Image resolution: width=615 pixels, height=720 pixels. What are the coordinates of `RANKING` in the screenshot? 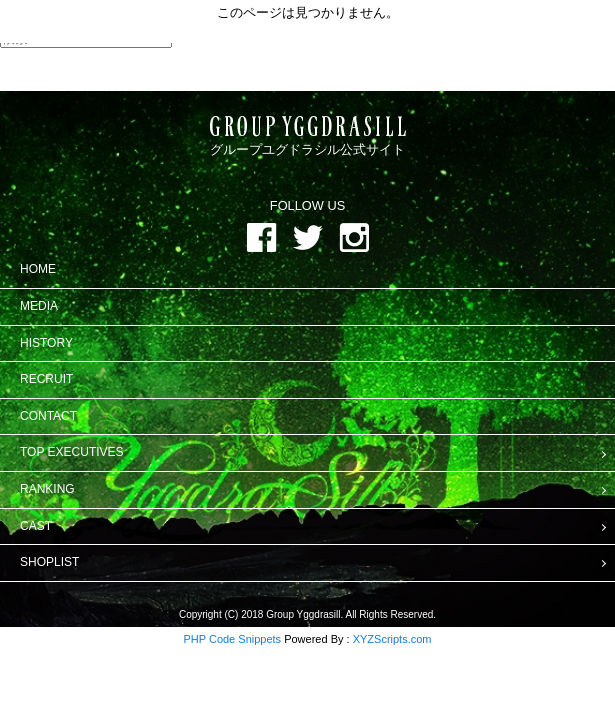 It's located at (47, 489).